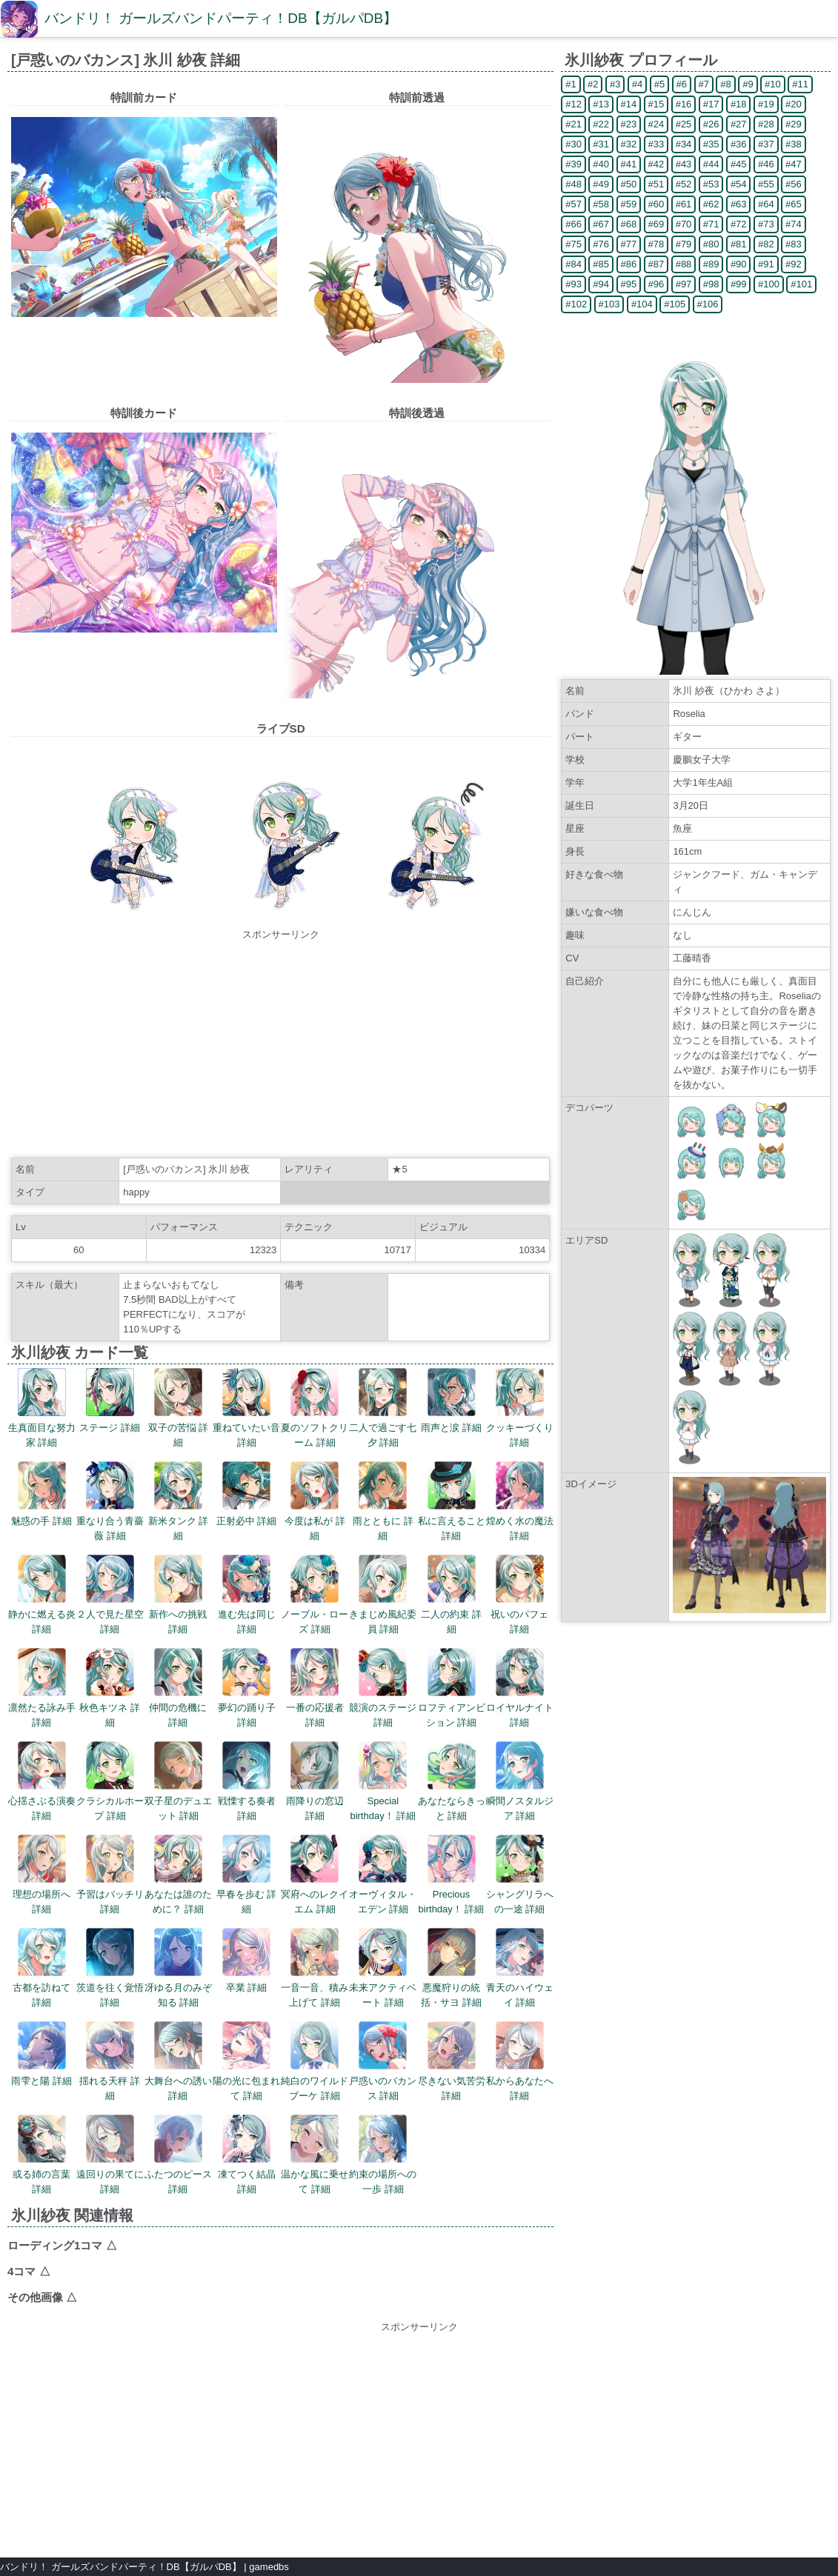  What do you see at coordinates (247, 2155) in the screenshot?
I see `凍てつく結晶 詳細` at bounding box center [247, 2155].